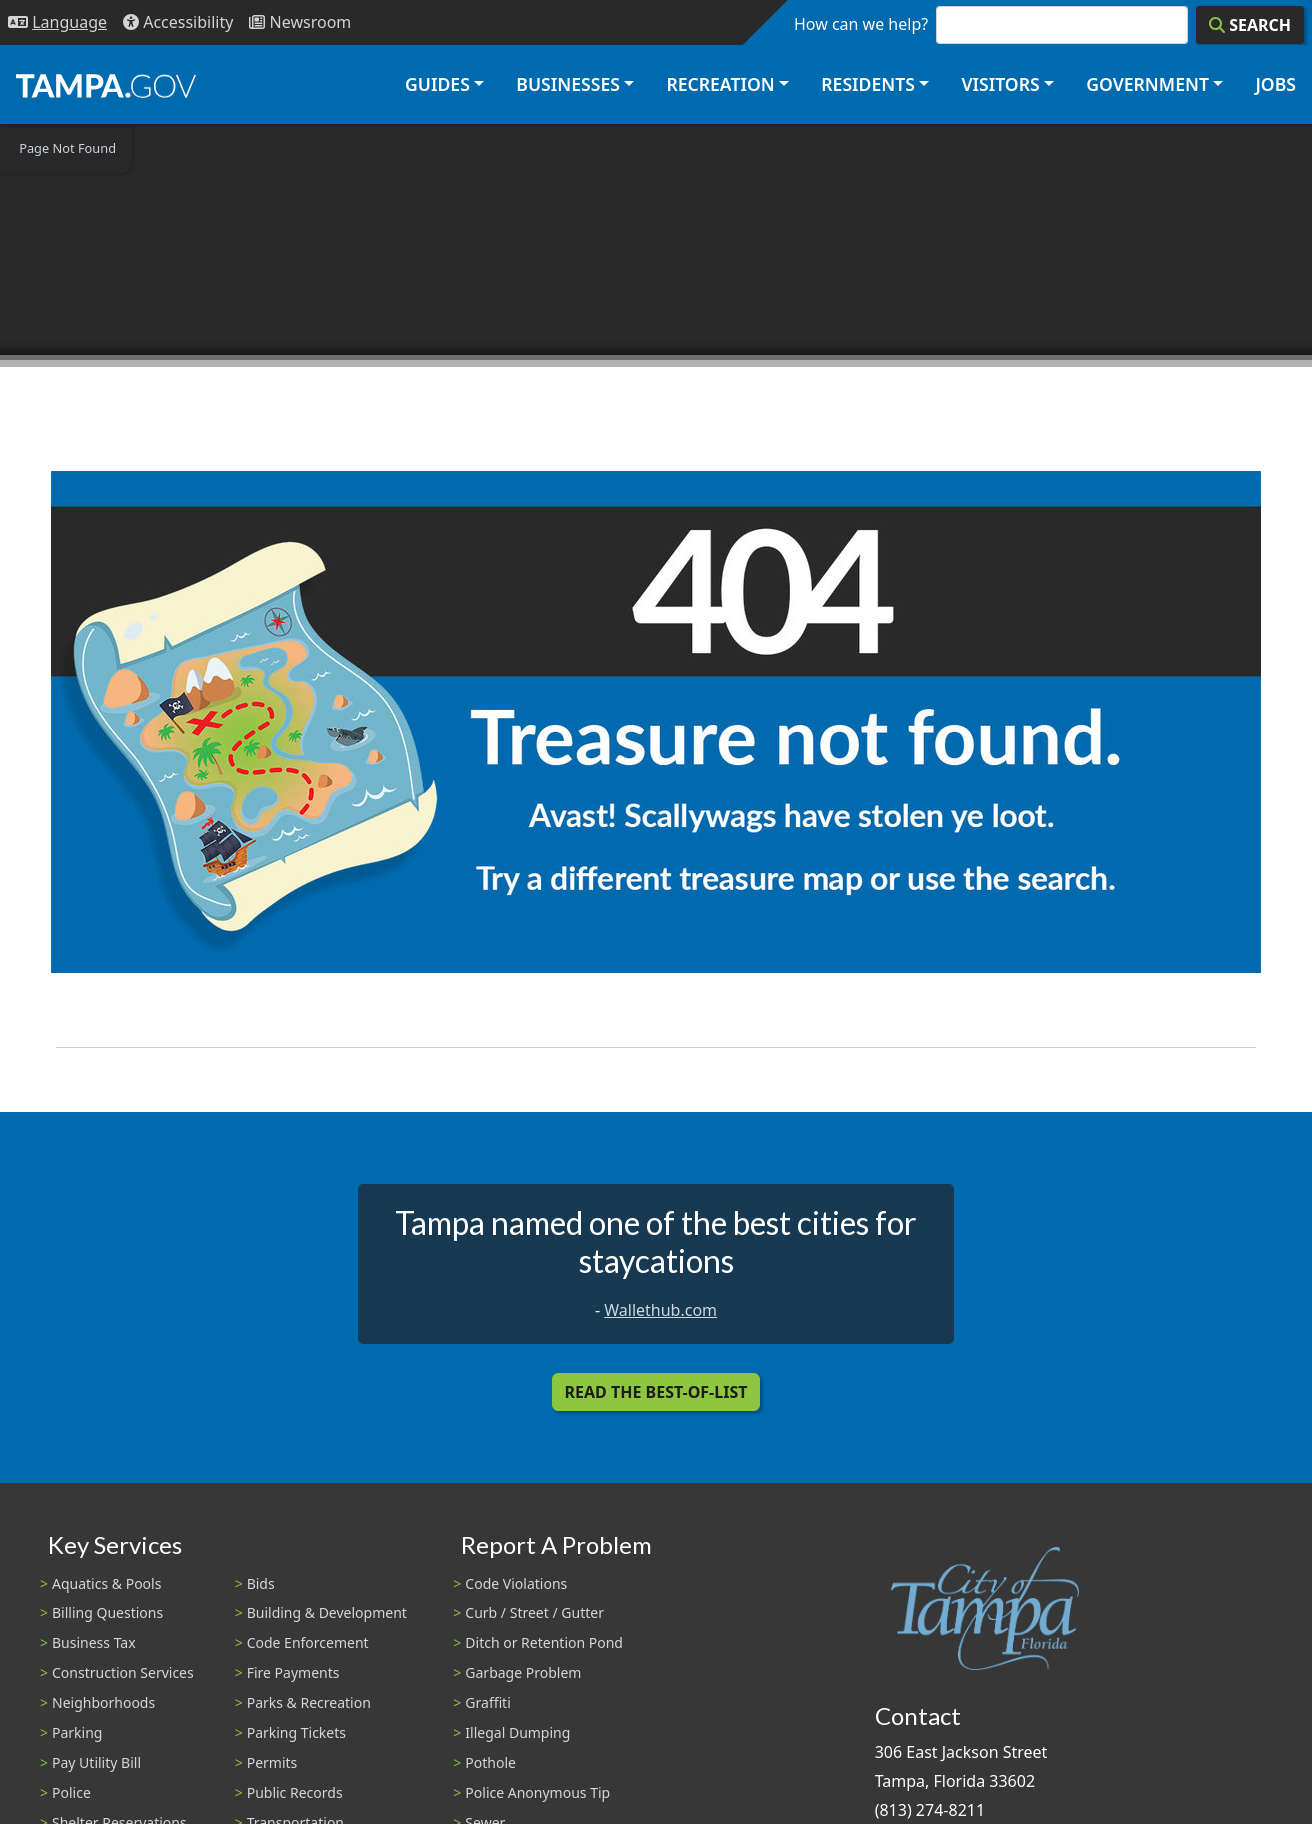  I want to click on Graffiti, so click(487, 1702).